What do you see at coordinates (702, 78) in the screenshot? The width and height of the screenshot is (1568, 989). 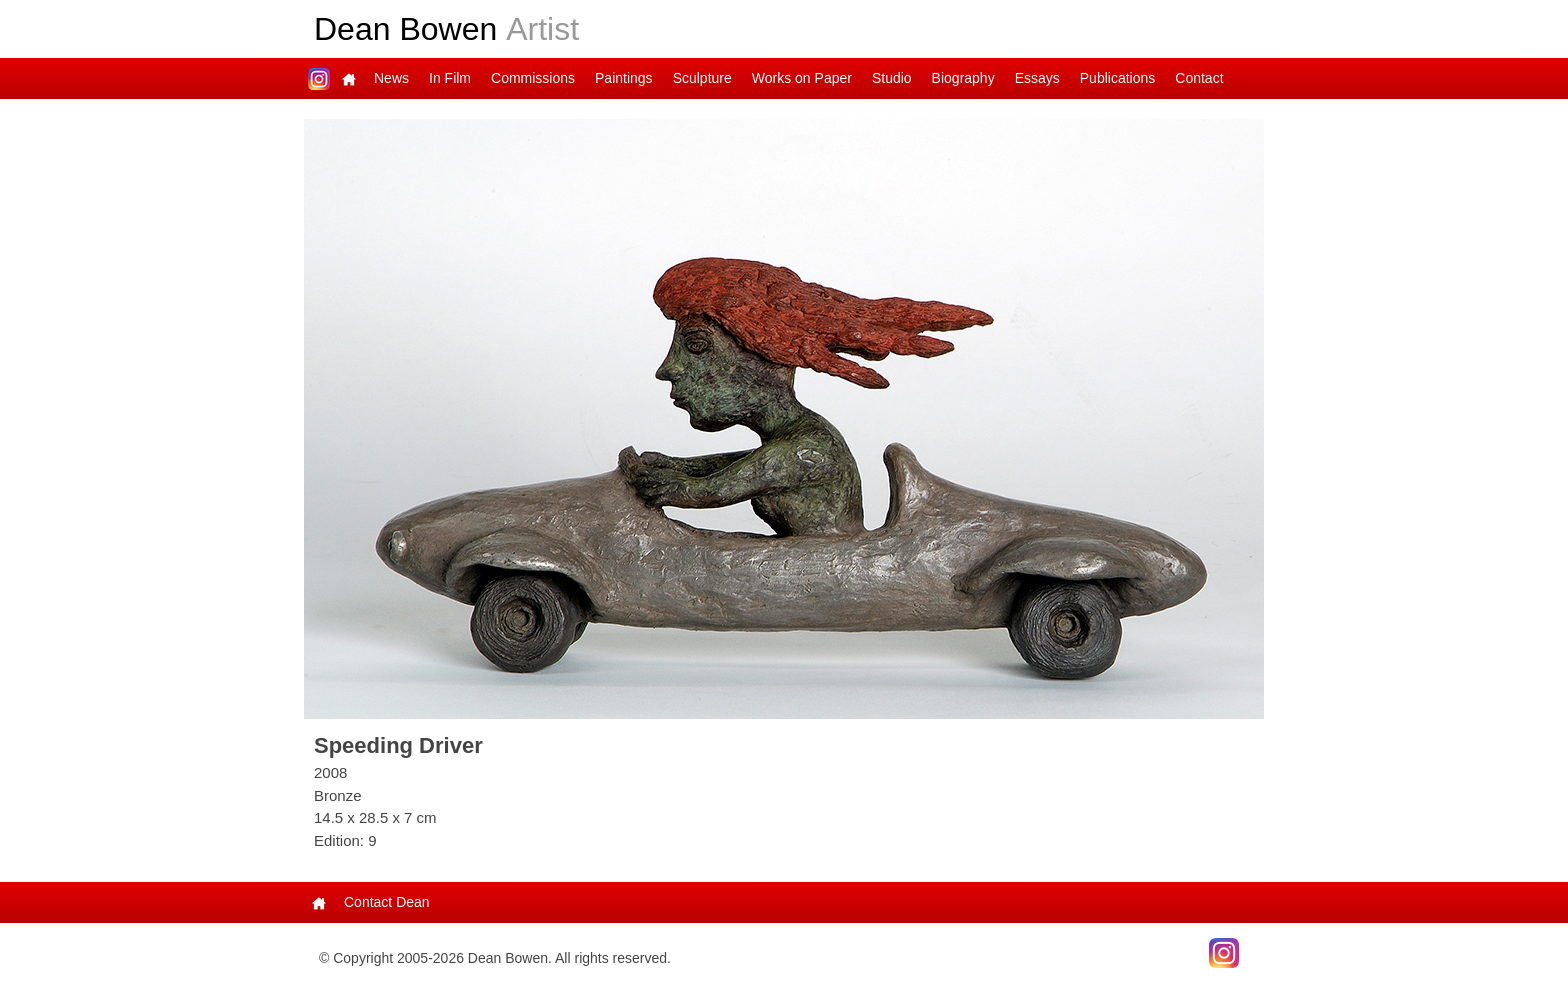 I see `Sculpture` at bounding box center [702, 78].